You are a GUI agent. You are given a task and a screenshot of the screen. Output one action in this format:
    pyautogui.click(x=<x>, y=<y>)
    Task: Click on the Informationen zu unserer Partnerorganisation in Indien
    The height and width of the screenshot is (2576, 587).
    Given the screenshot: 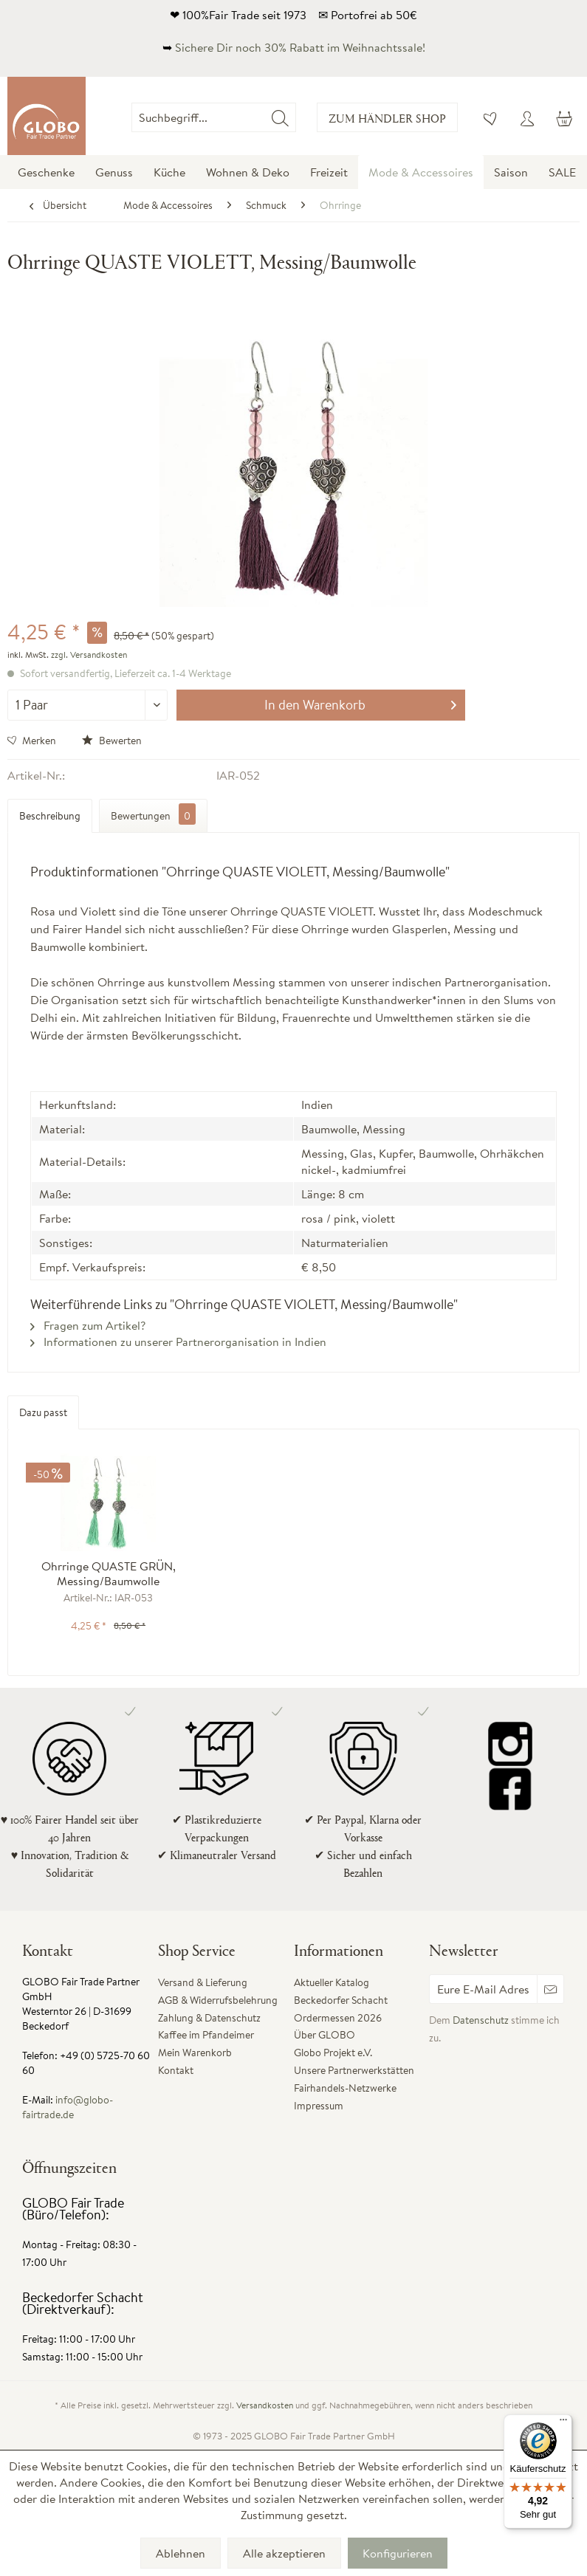 What is the action you would take?
    pyautogui.click(x=178, y=1341)
    